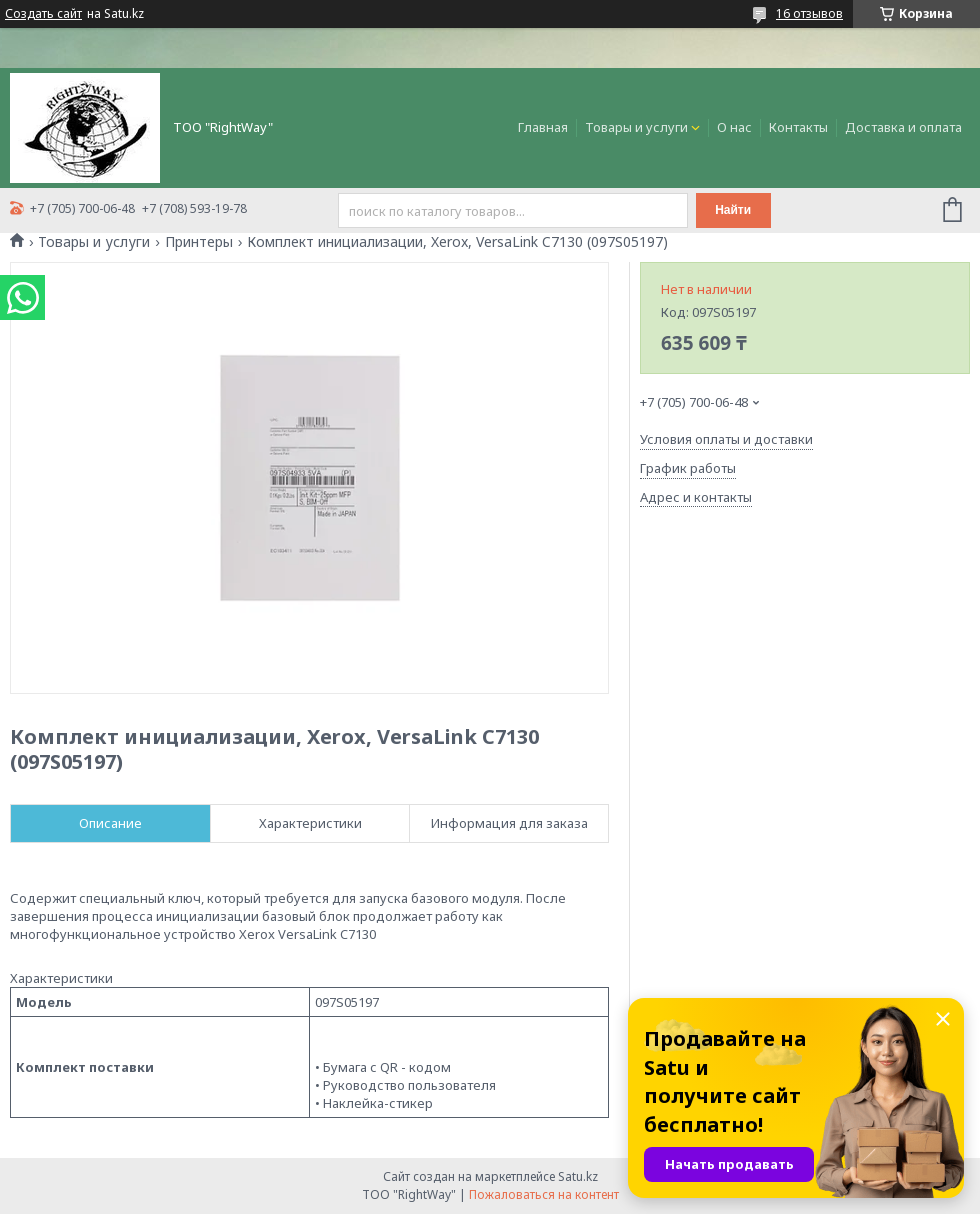 This screenshot has width=980, height=1214. What do you see at coordinates (199, 242) in the screenshot?
I see `Принтеры` at bounding box center [199, 242].